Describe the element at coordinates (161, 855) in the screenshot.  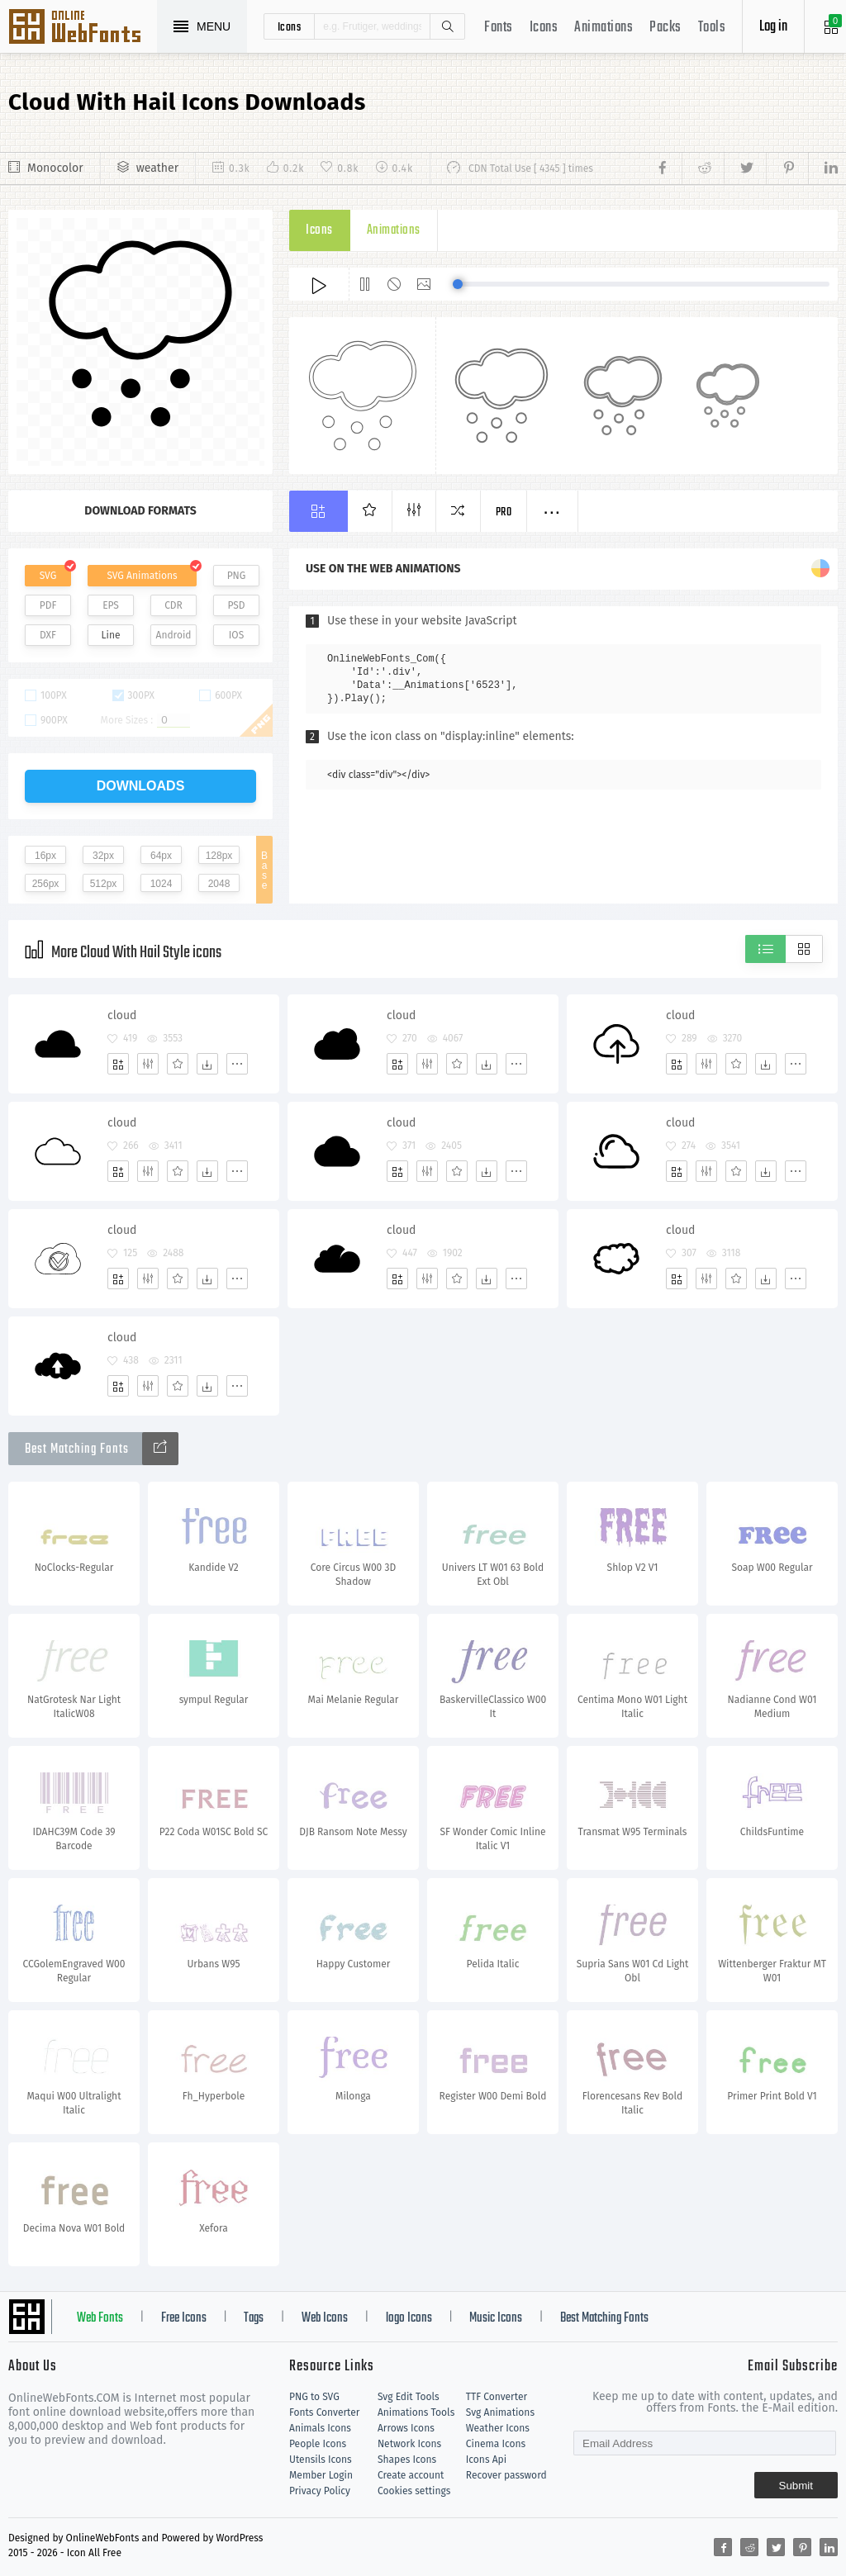
I see `64px` at that location.